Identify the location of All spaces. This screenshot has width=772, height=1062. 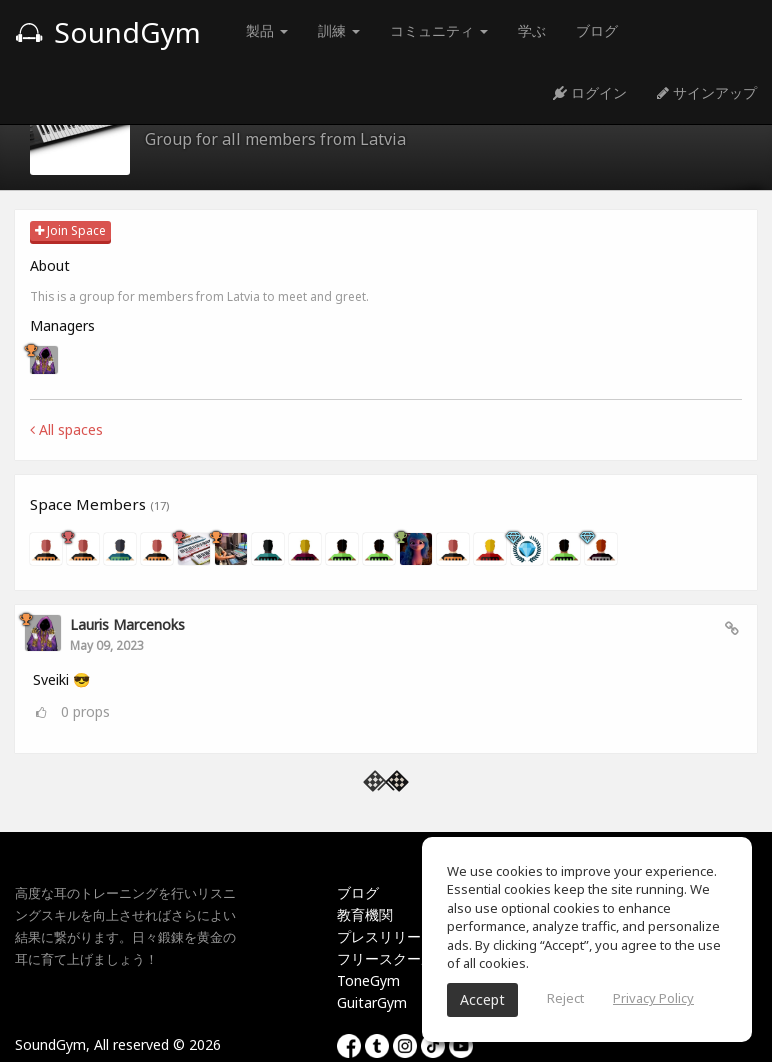
(66, 429).